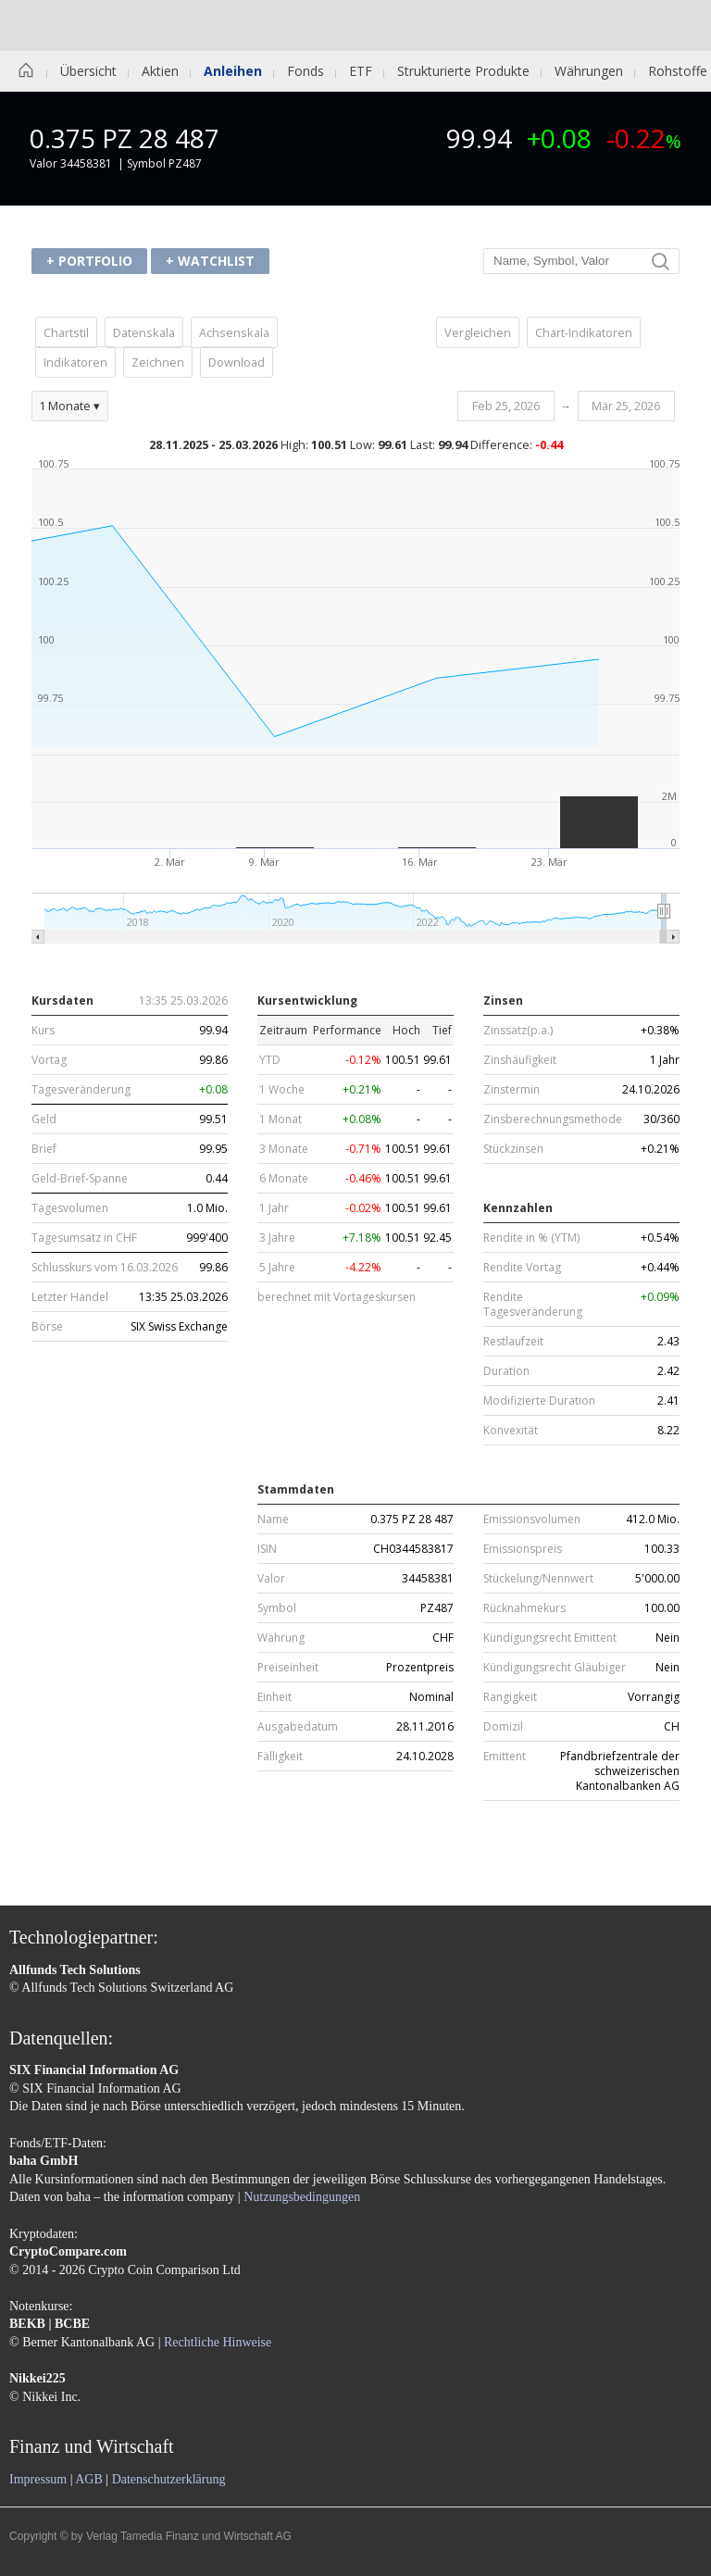 The width and height of the screenshot is (711, 2576). What do you see at coordinates (280, 1756) in the screenshot?
I see `Fälligkeit` at bounding box center [280, 1756].